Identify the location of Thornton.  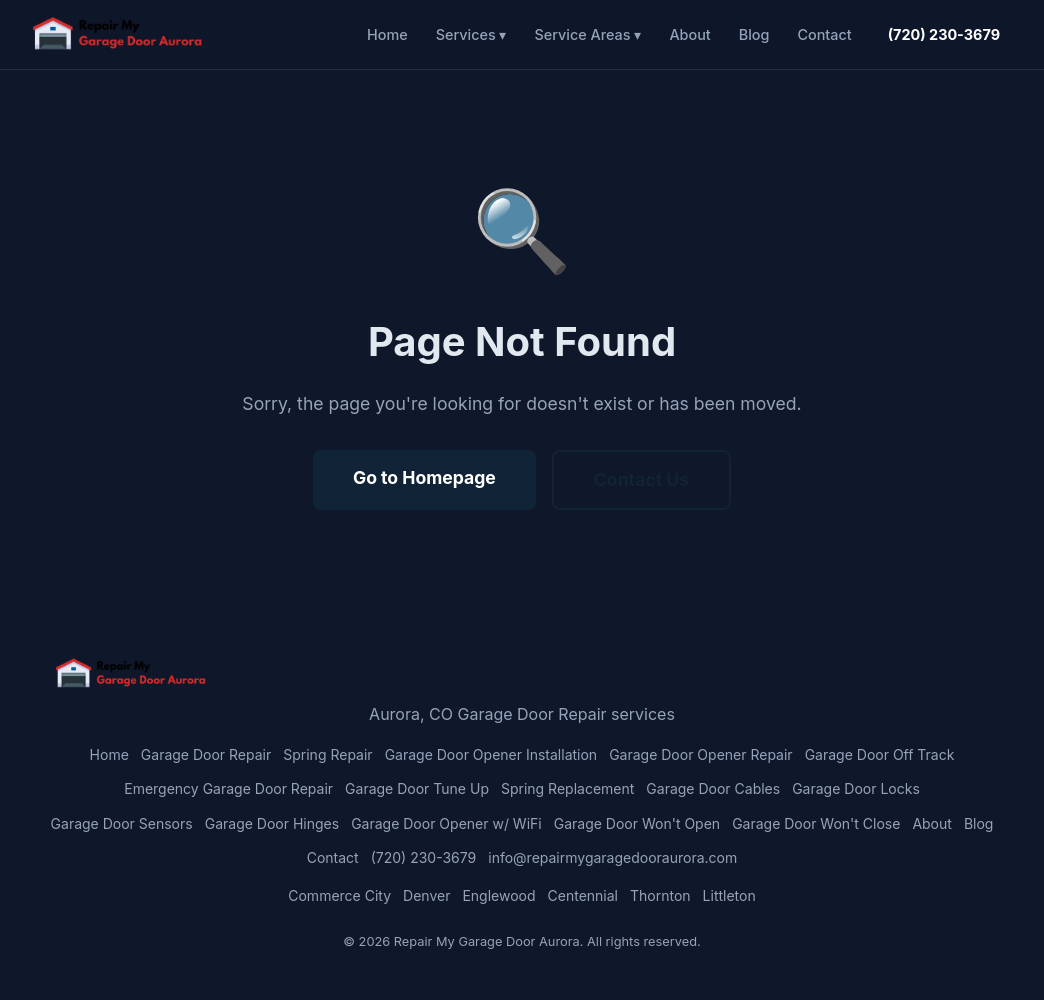
(660, 895).